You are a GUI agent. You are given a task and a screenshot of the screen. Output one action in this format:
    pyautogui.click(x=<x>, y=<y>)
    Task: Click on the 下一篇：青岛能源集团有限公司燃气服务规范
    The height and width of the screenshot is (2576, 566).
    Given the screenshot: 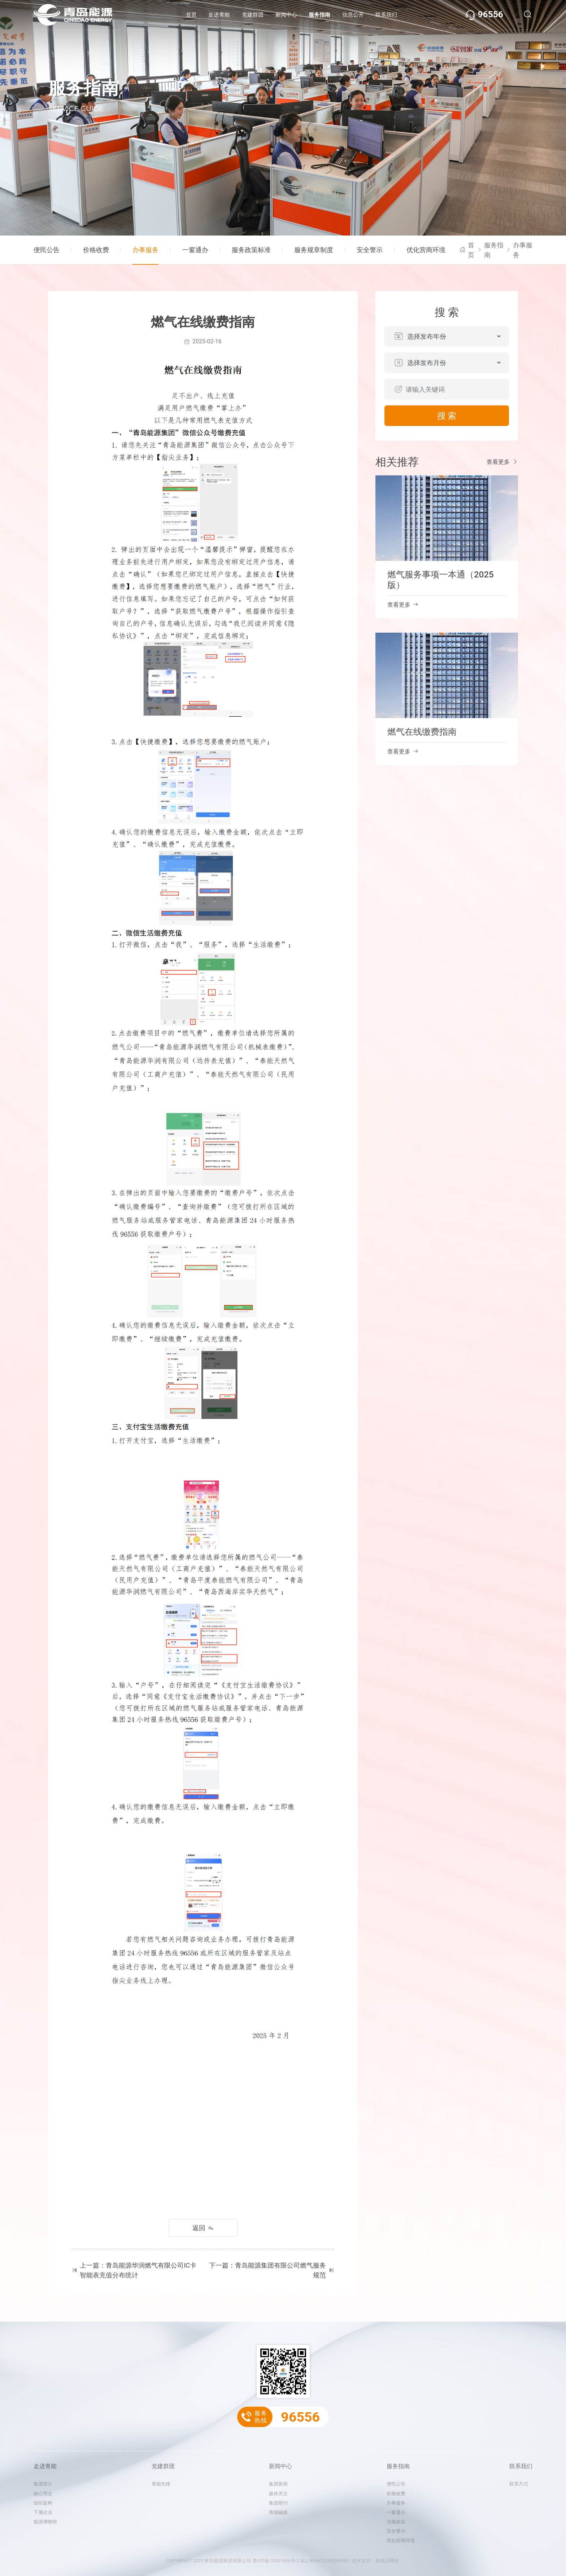 What is the action you would take?
    pyautogui.click(x=271, y=2270)
    